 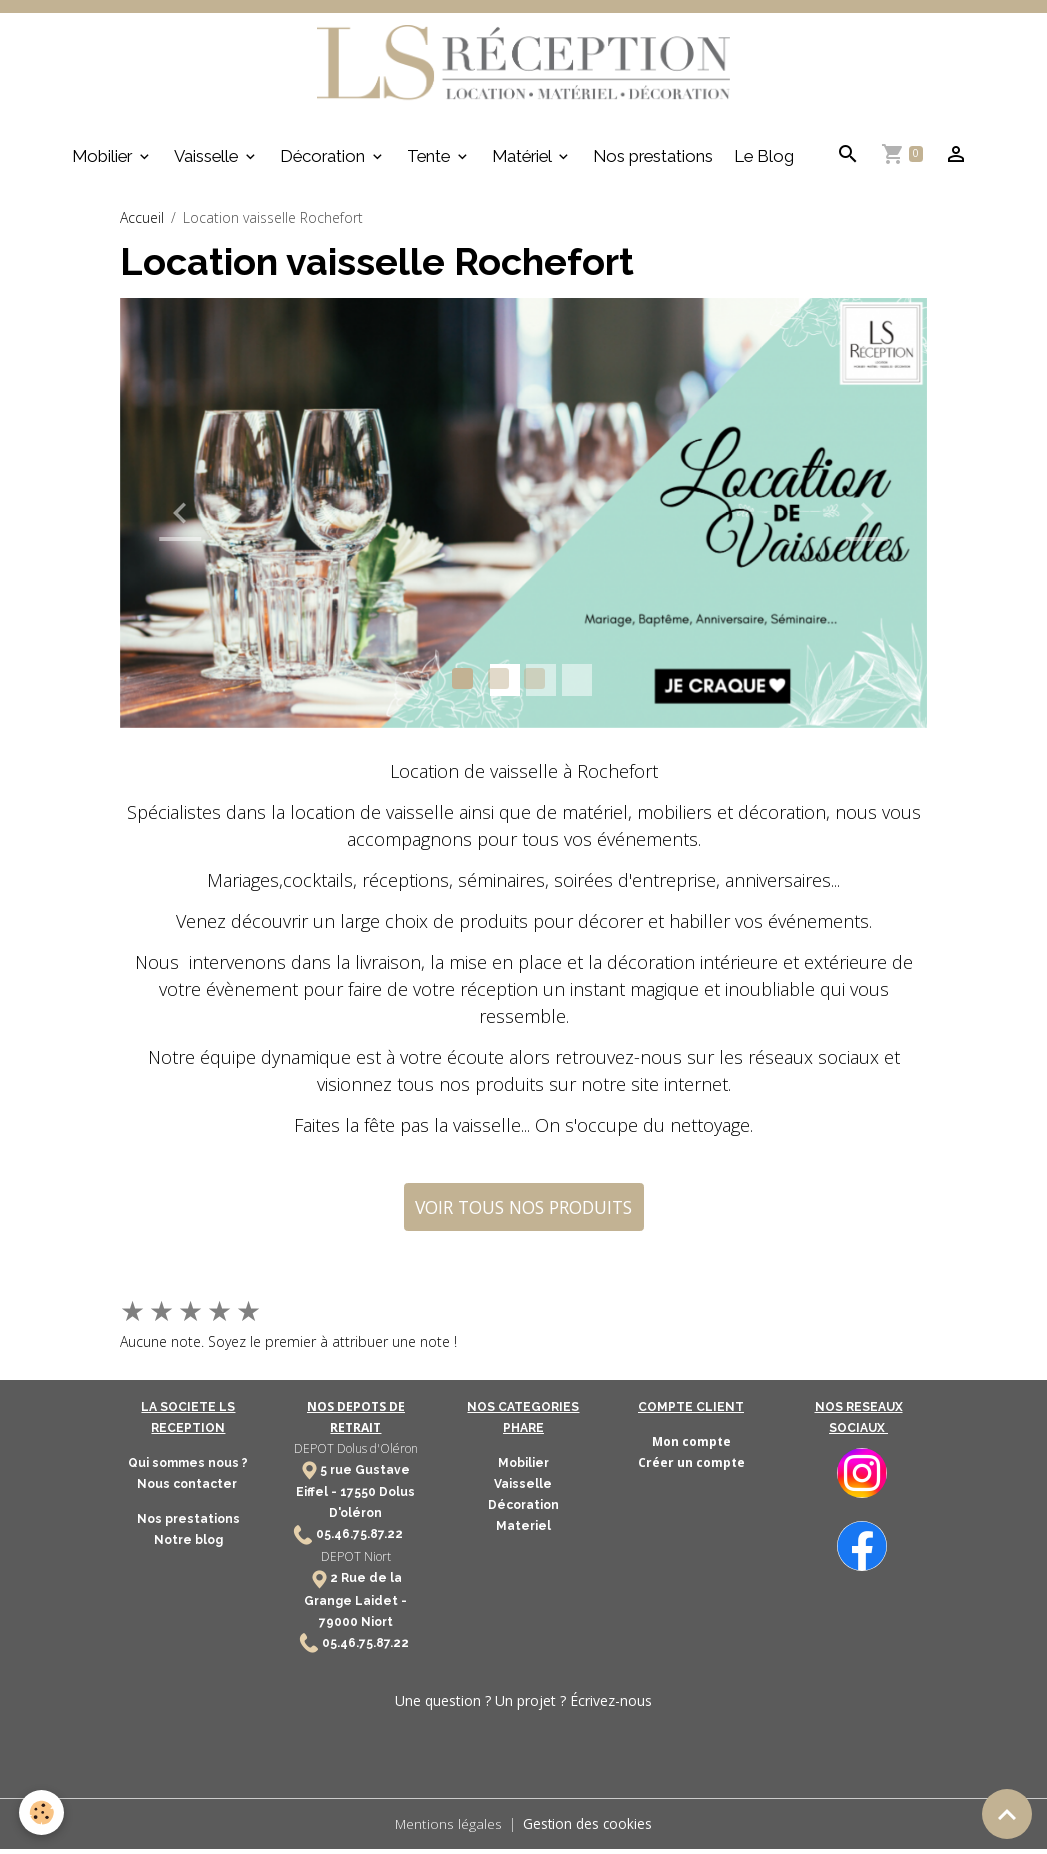 What do you see at coordinates (208, 161) in the screenshot?
I see `Vaisselle` at bounding box center [208, 161].